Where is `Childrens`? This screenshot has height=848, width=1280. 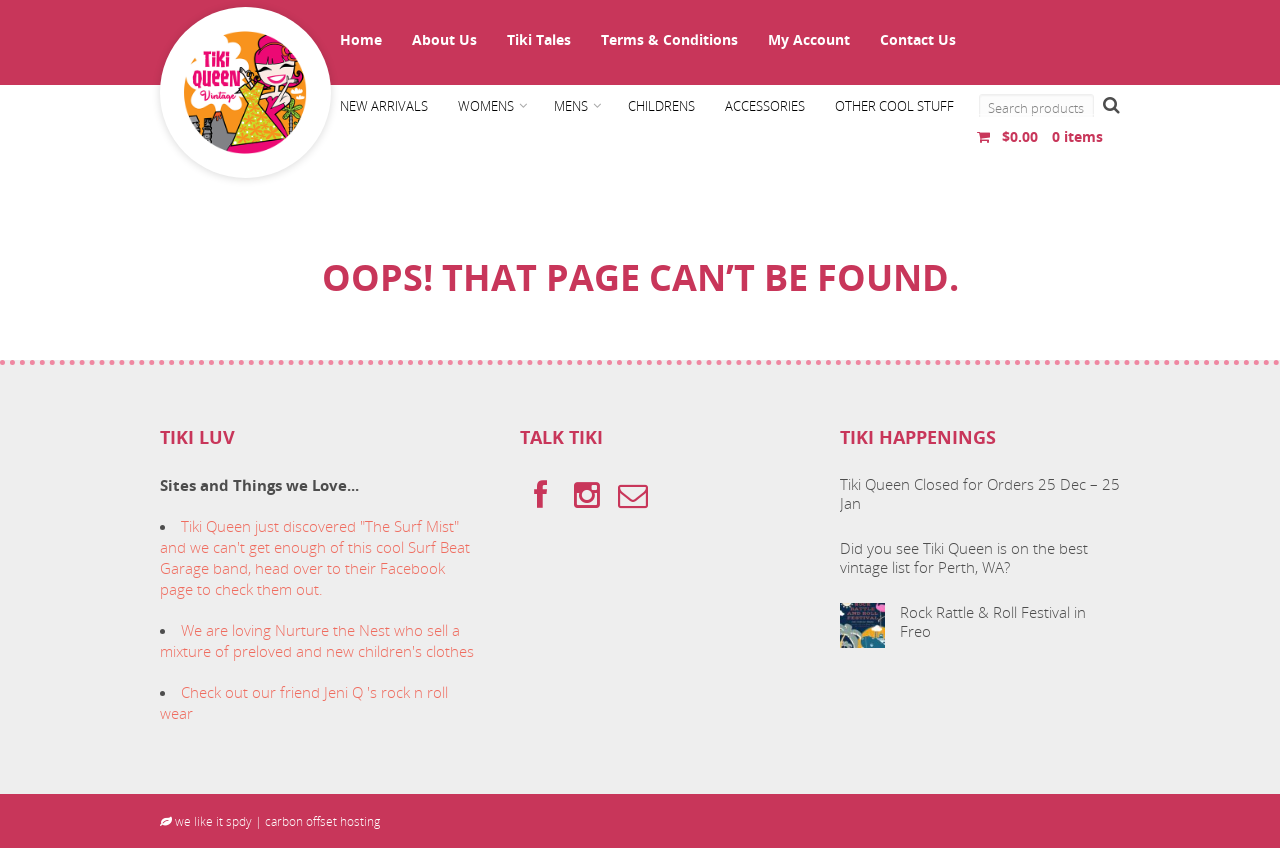 Childrens is located at coordinates (661, 106).